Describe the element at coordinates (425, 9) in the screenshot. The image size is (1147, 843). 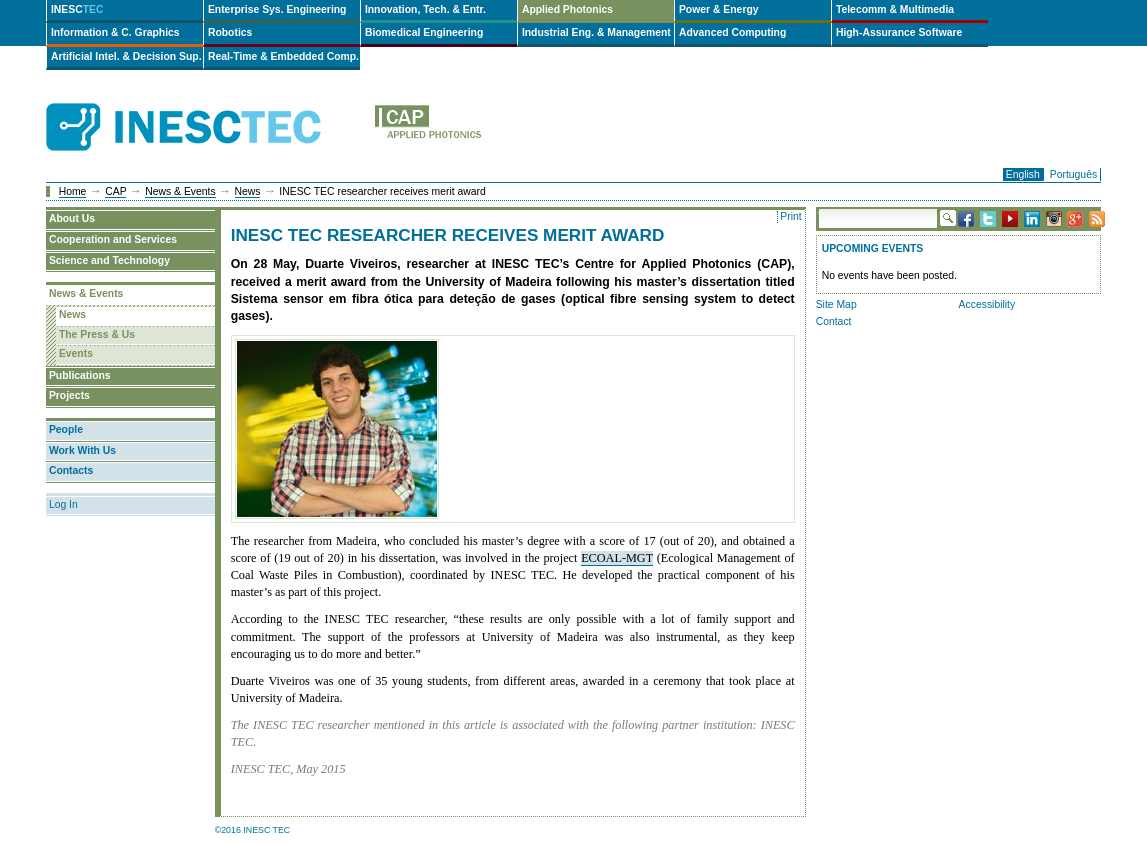
I see `Innovation, Tech. & Entr.` at that location.